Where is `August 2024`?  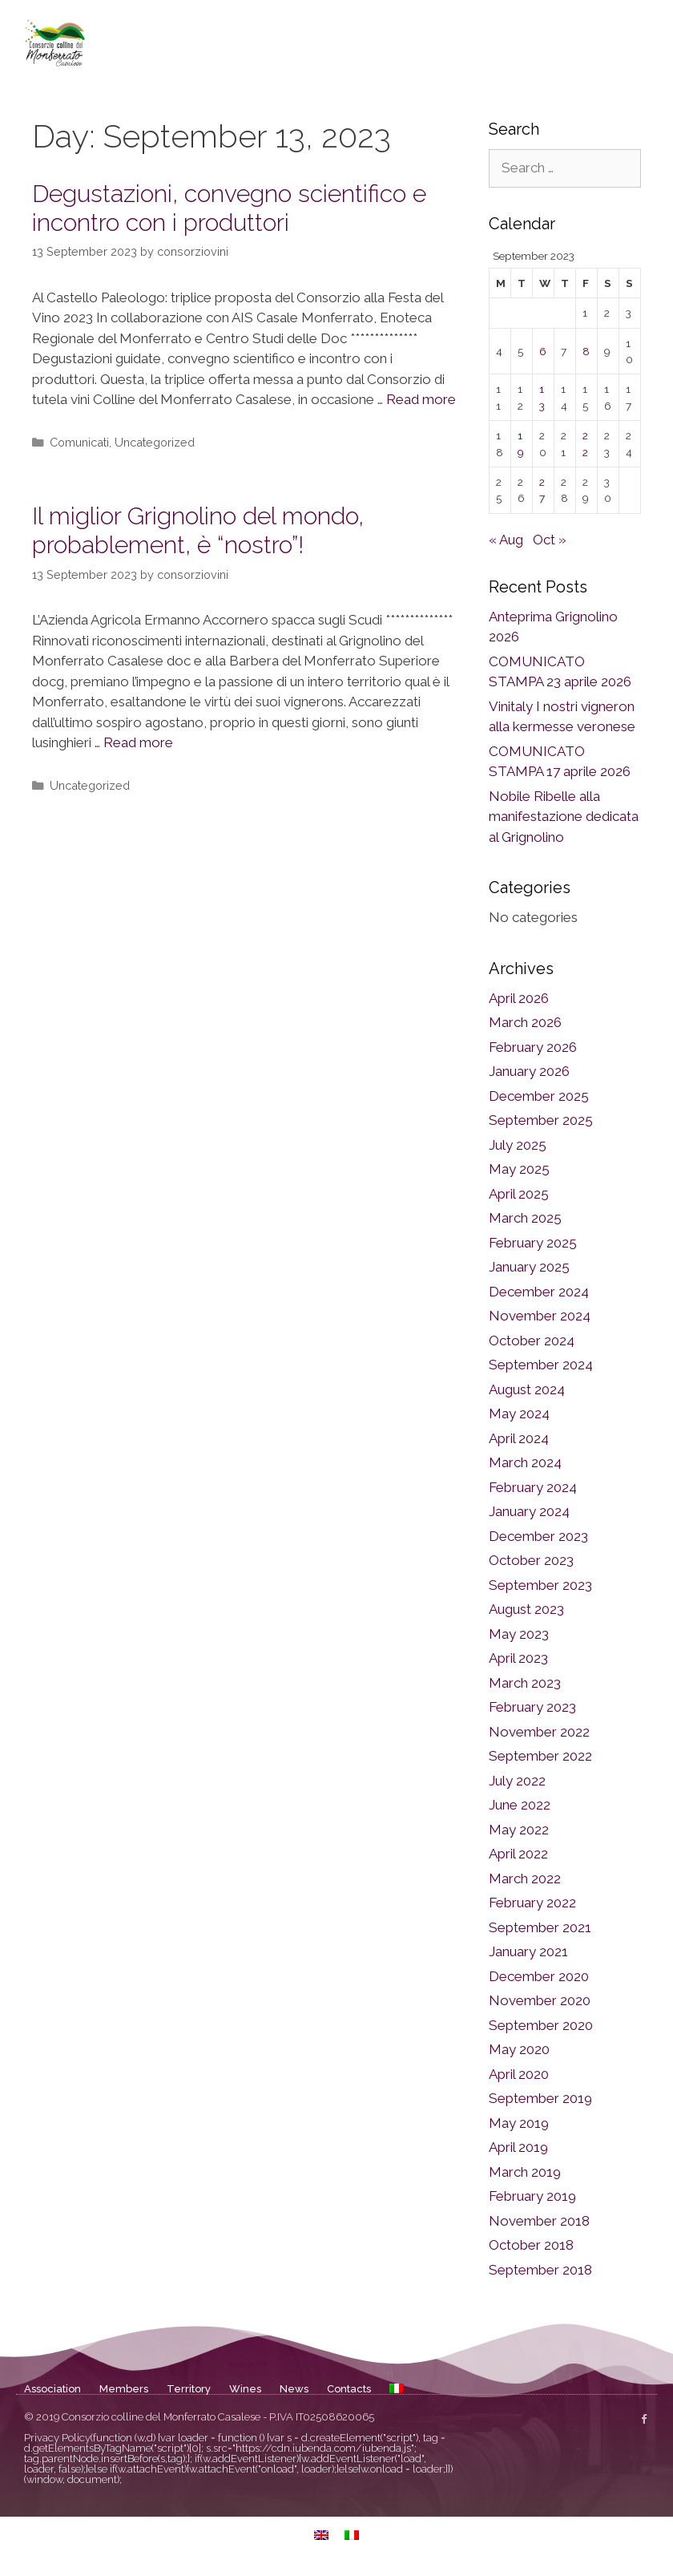 August 2024 is located at coordinates (527, 1389).